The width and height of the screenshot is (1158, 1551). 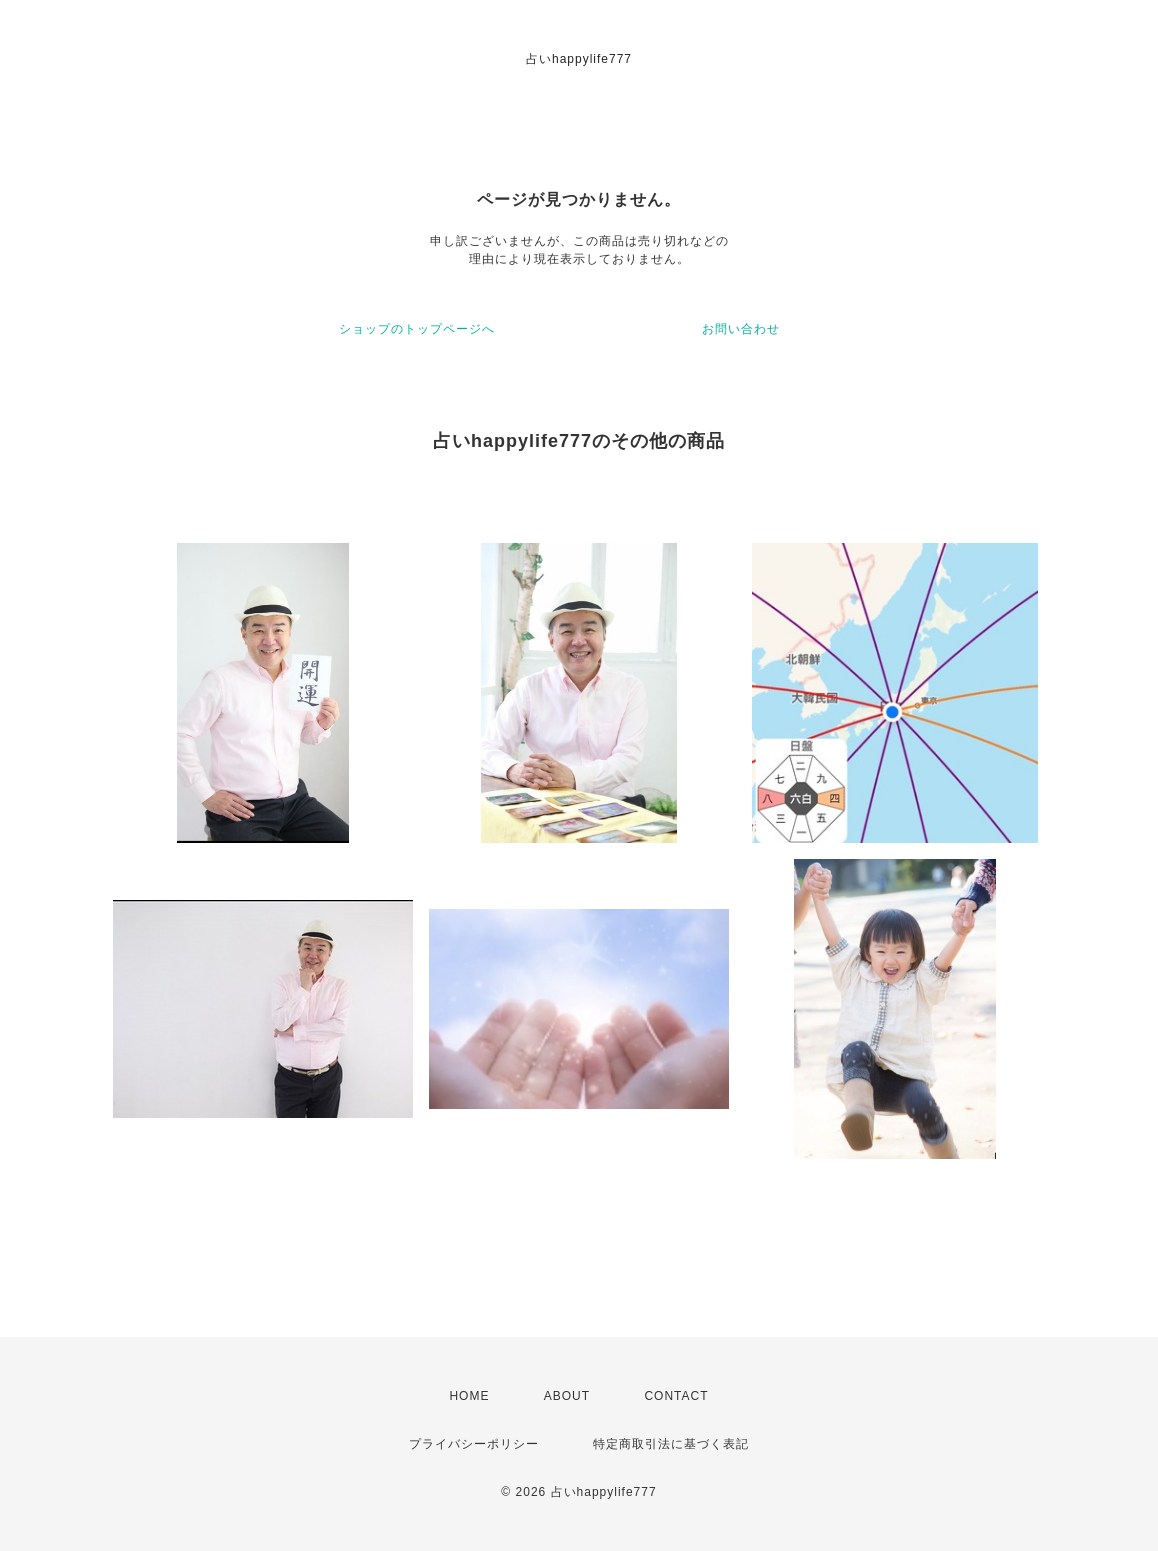 I want to click on ショップのトップページへ, so click(x=417, y=329).